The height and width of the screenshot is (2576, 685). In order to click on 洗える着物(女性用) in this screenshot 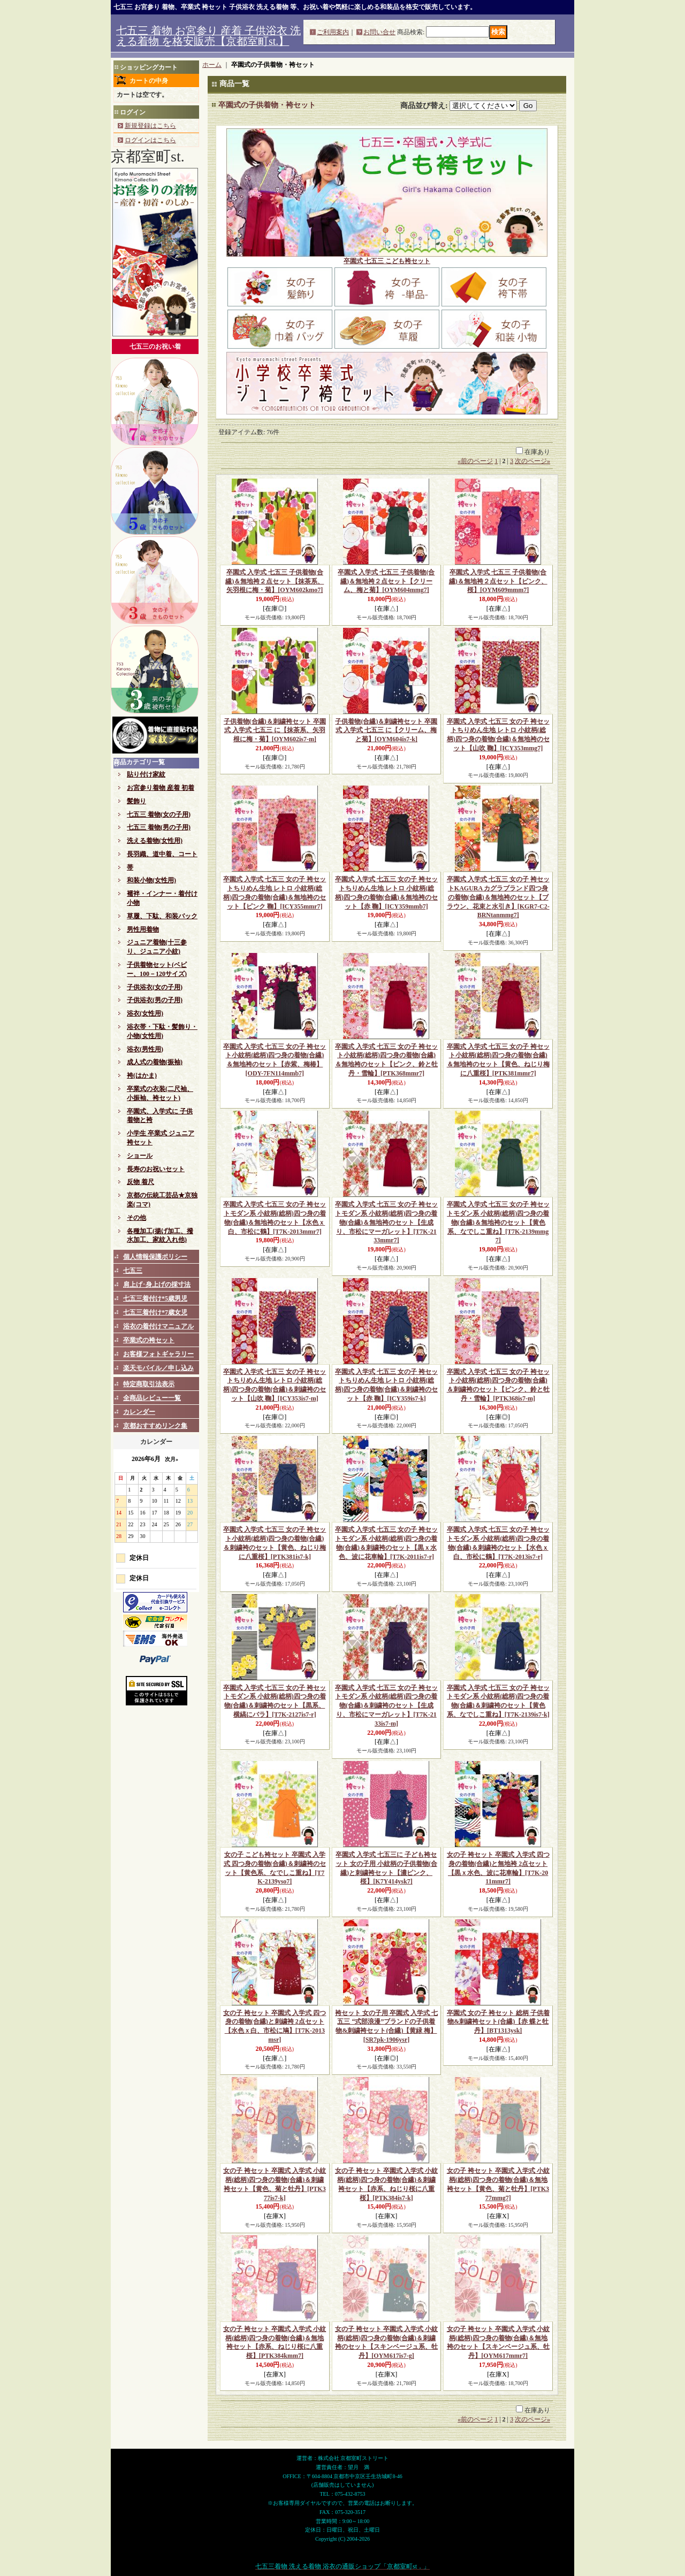, I will do `click(154, 840)`.